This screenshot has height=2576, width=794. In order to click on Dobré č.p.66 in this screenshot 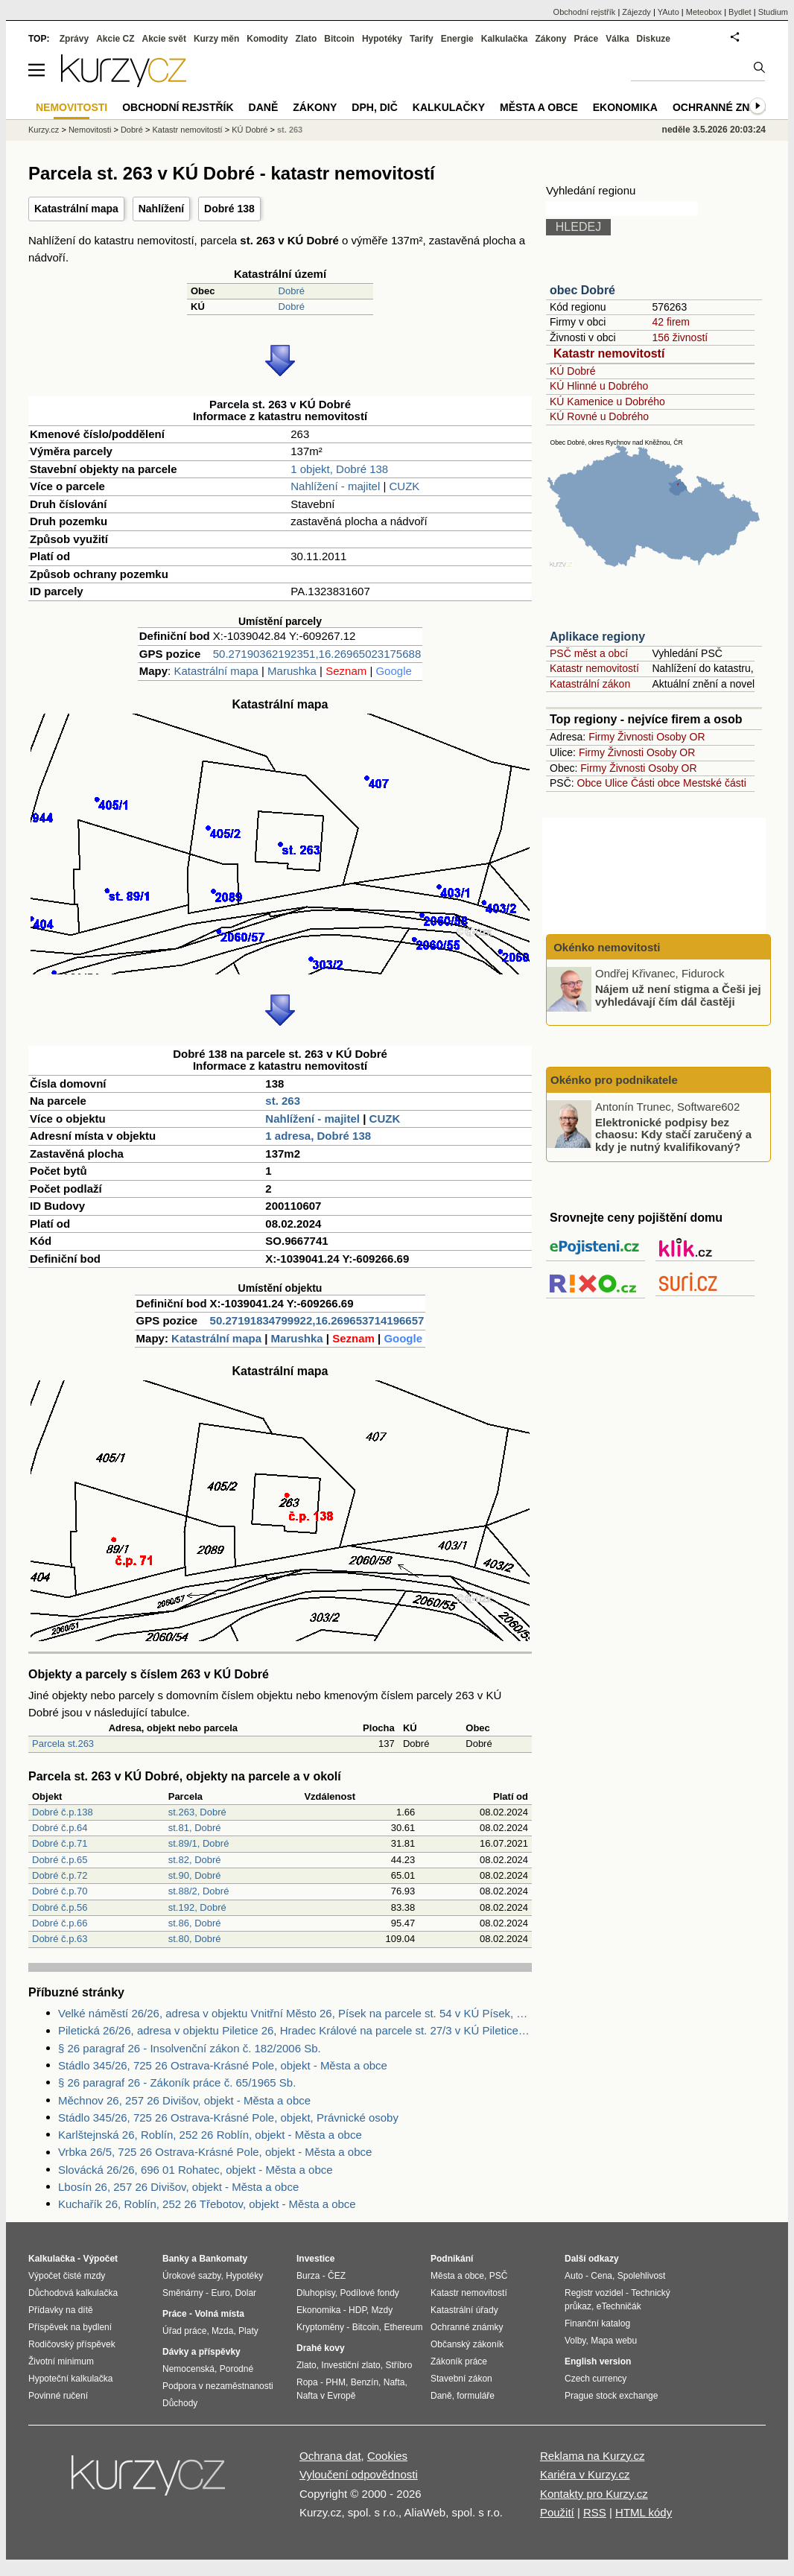, I will do `click(59, 1923)`.